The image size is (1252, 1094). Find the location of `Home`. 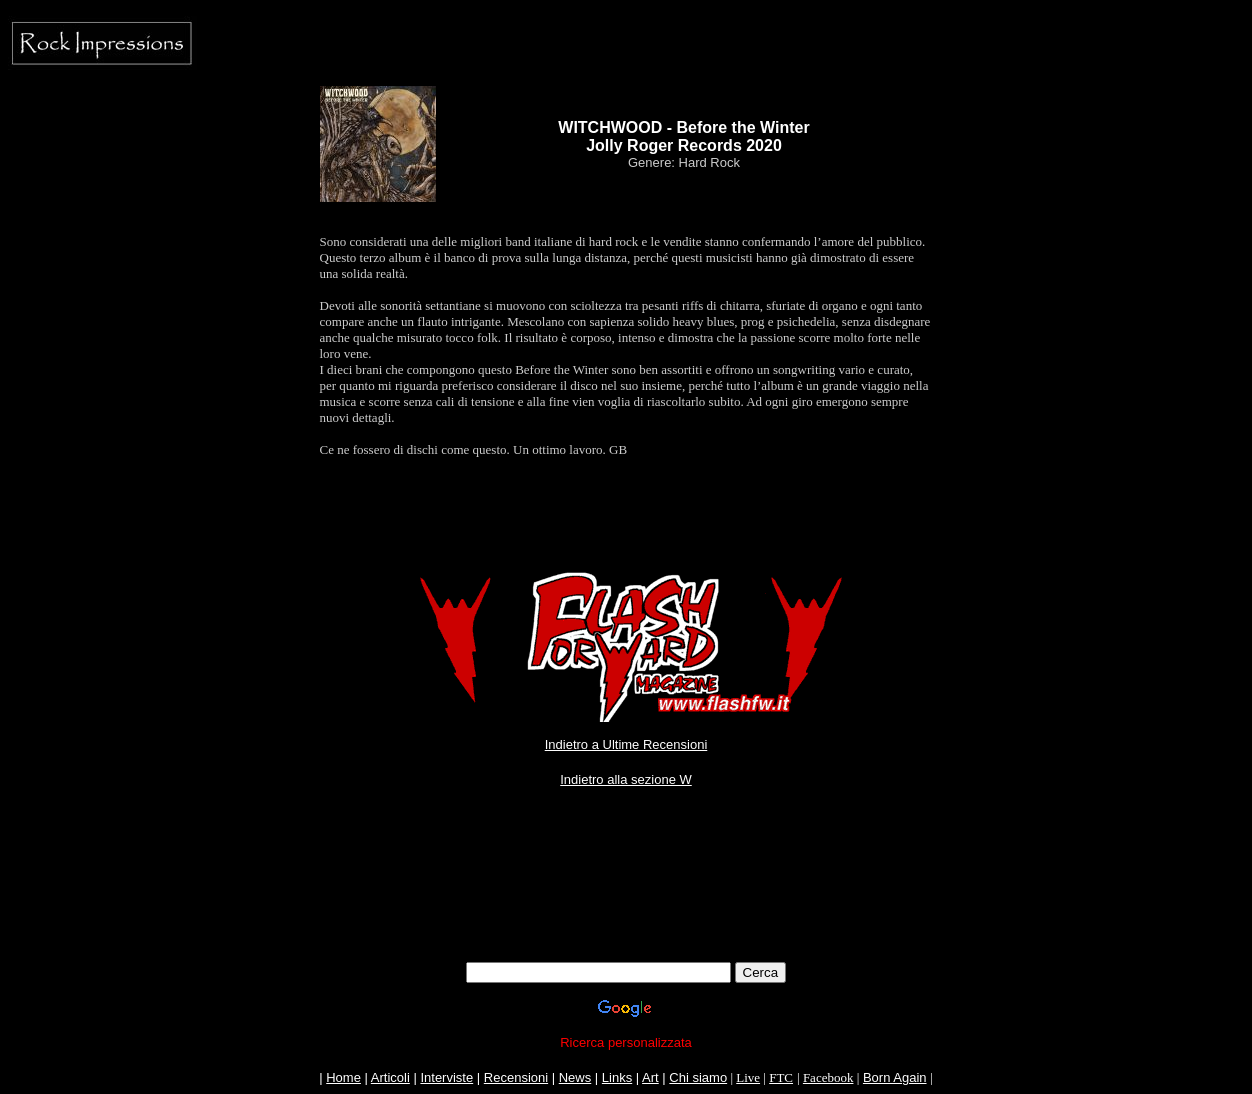

Home is located at coordinates (343, 1077).